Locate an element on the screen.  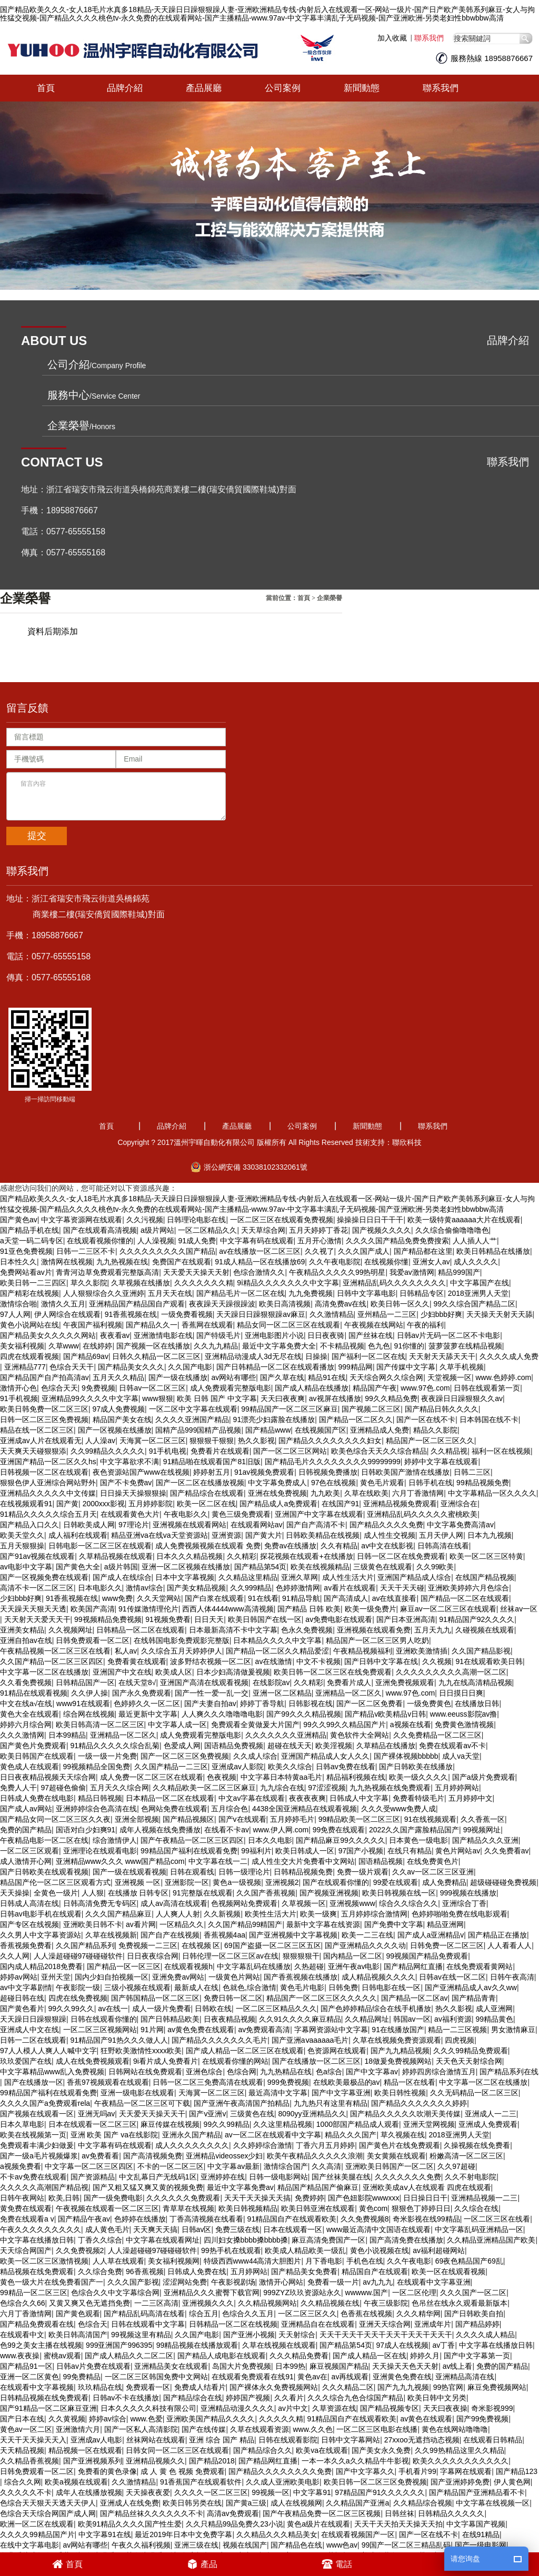
欧美一级久久久久 is located at coordinates (418, 1771).